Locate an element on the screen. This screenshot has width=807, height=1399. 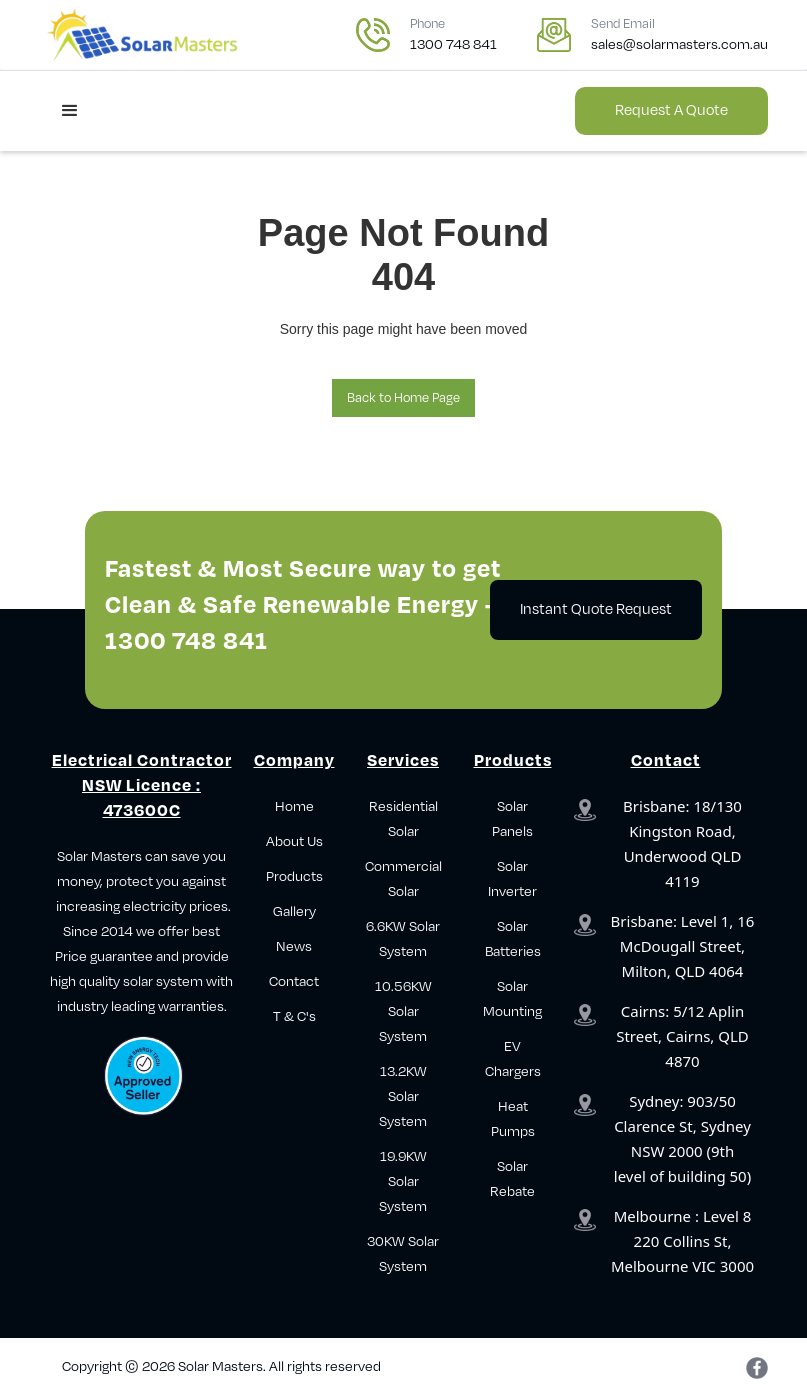
Products is located at coordinates (294, 876).